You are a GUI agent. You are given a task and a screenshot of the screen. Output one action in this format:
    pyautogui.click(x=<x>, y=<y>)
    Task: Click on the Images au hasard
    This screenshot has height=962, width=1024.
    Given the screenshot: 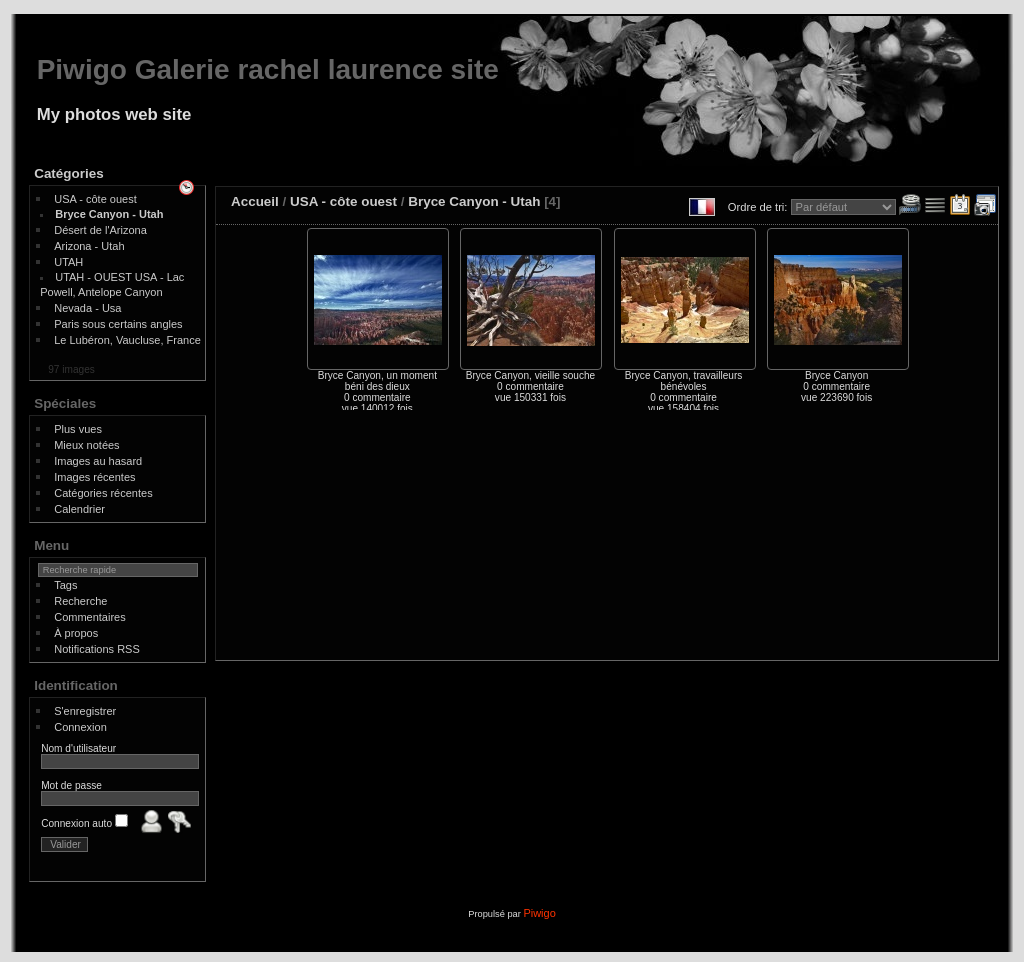 What is the action you would take?
    pyautogui.click(x=98, y=461)
    